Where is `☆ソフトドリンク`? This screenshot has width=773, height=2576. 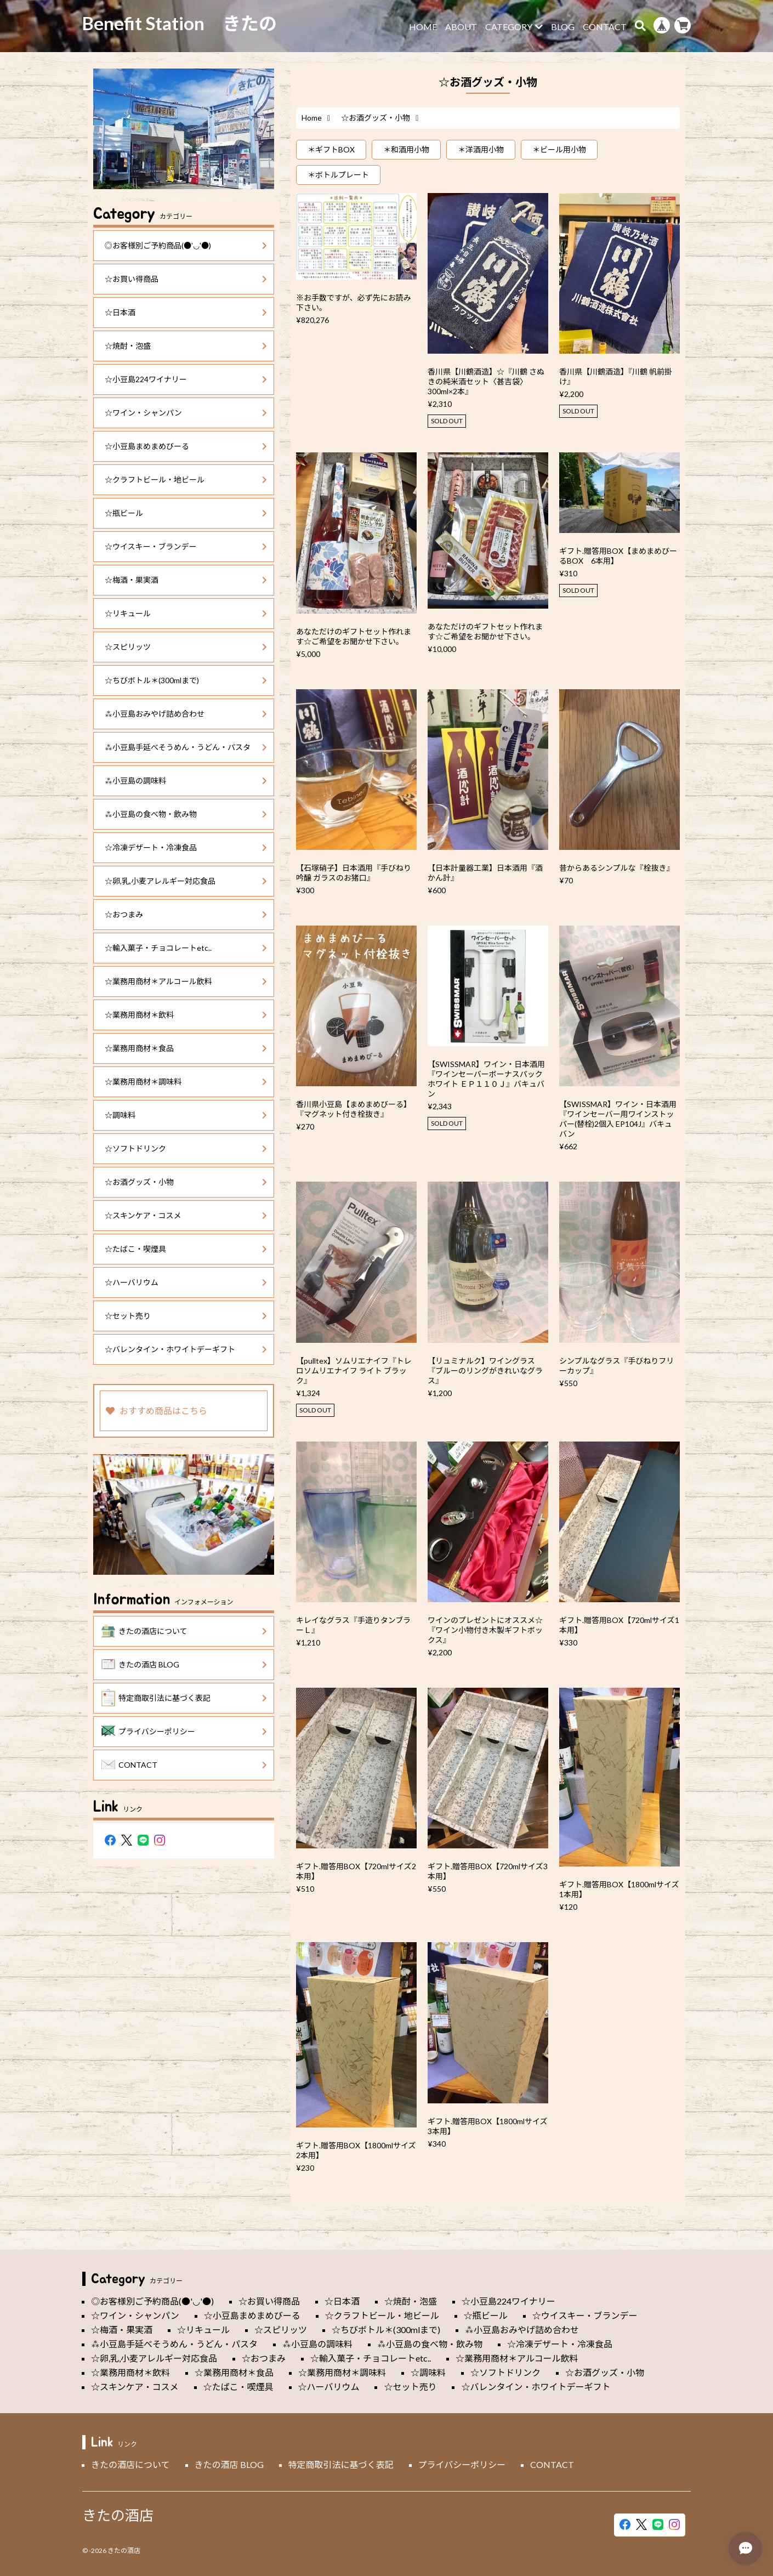
☆ソフトドリンク is located at coordinates (186, 1148).